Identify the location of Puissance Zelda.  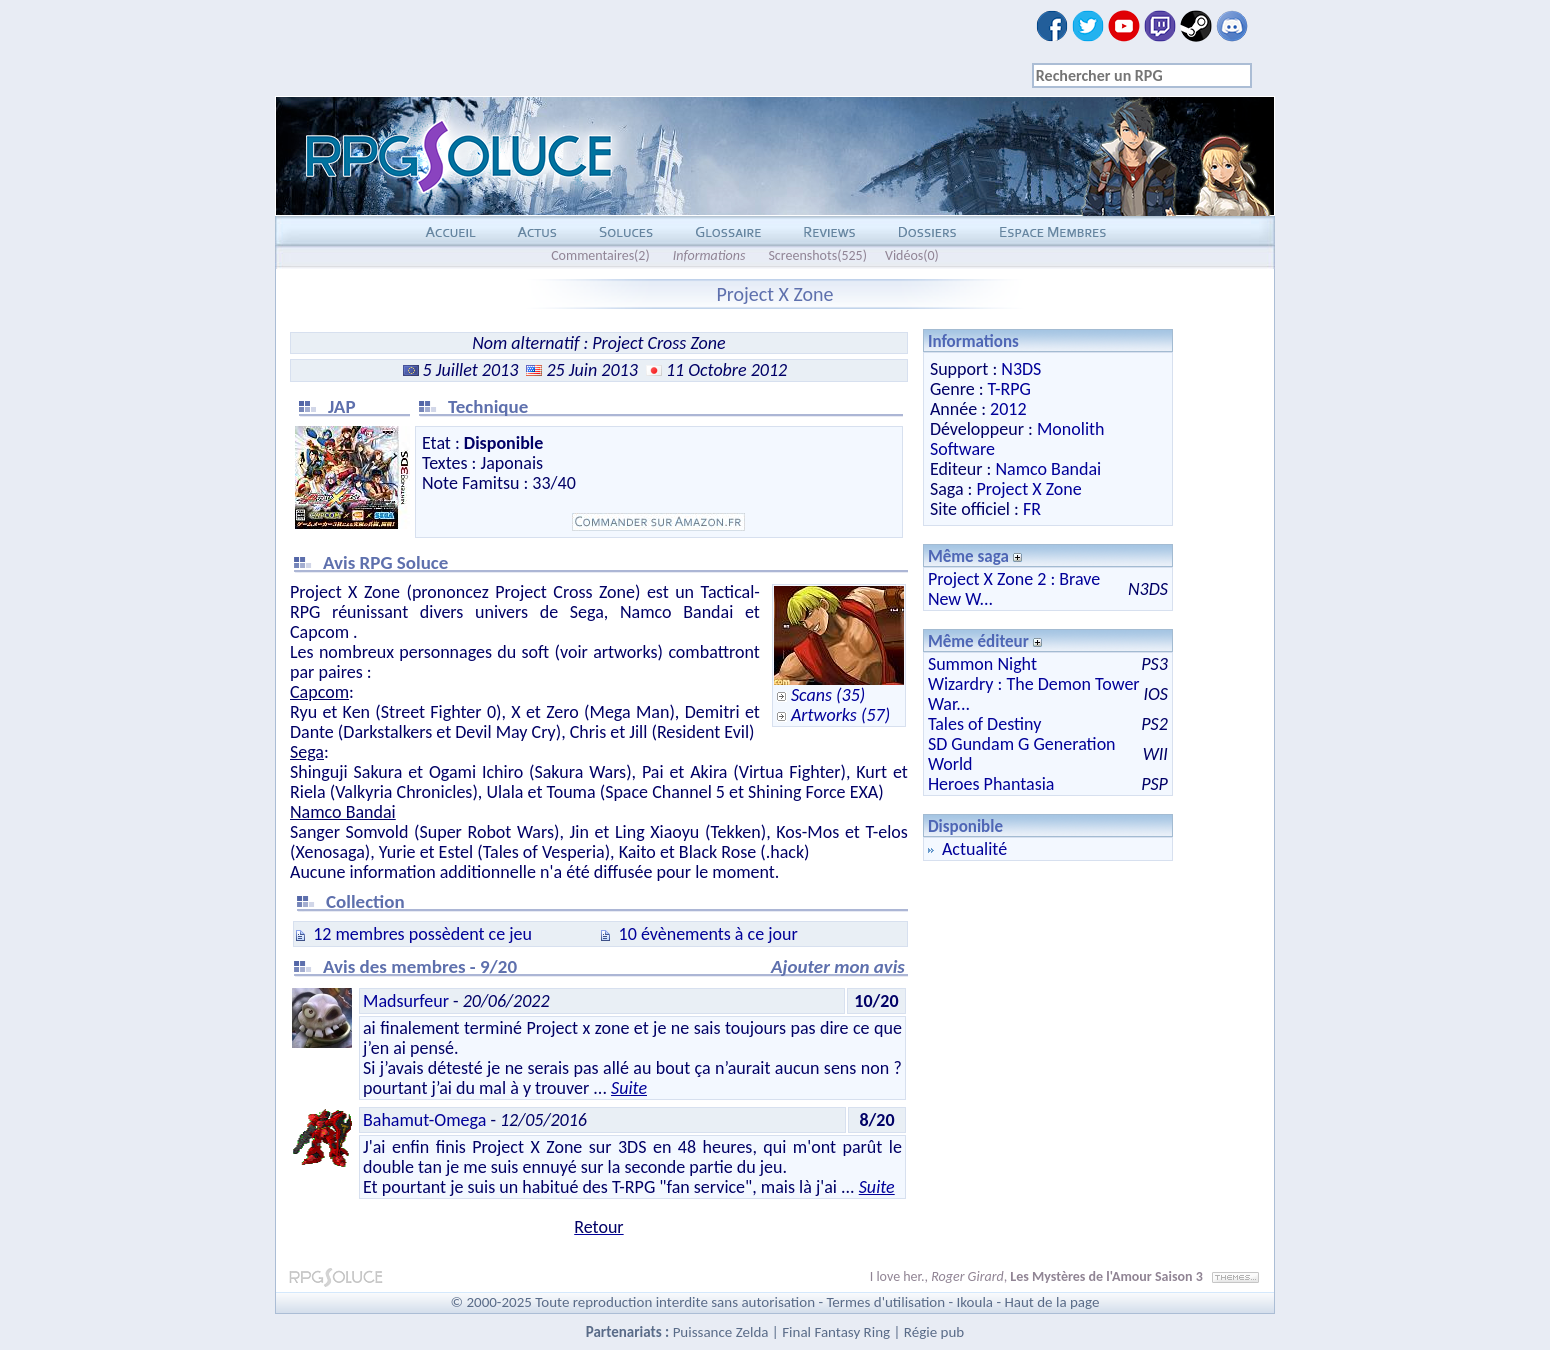
(721, 1332).